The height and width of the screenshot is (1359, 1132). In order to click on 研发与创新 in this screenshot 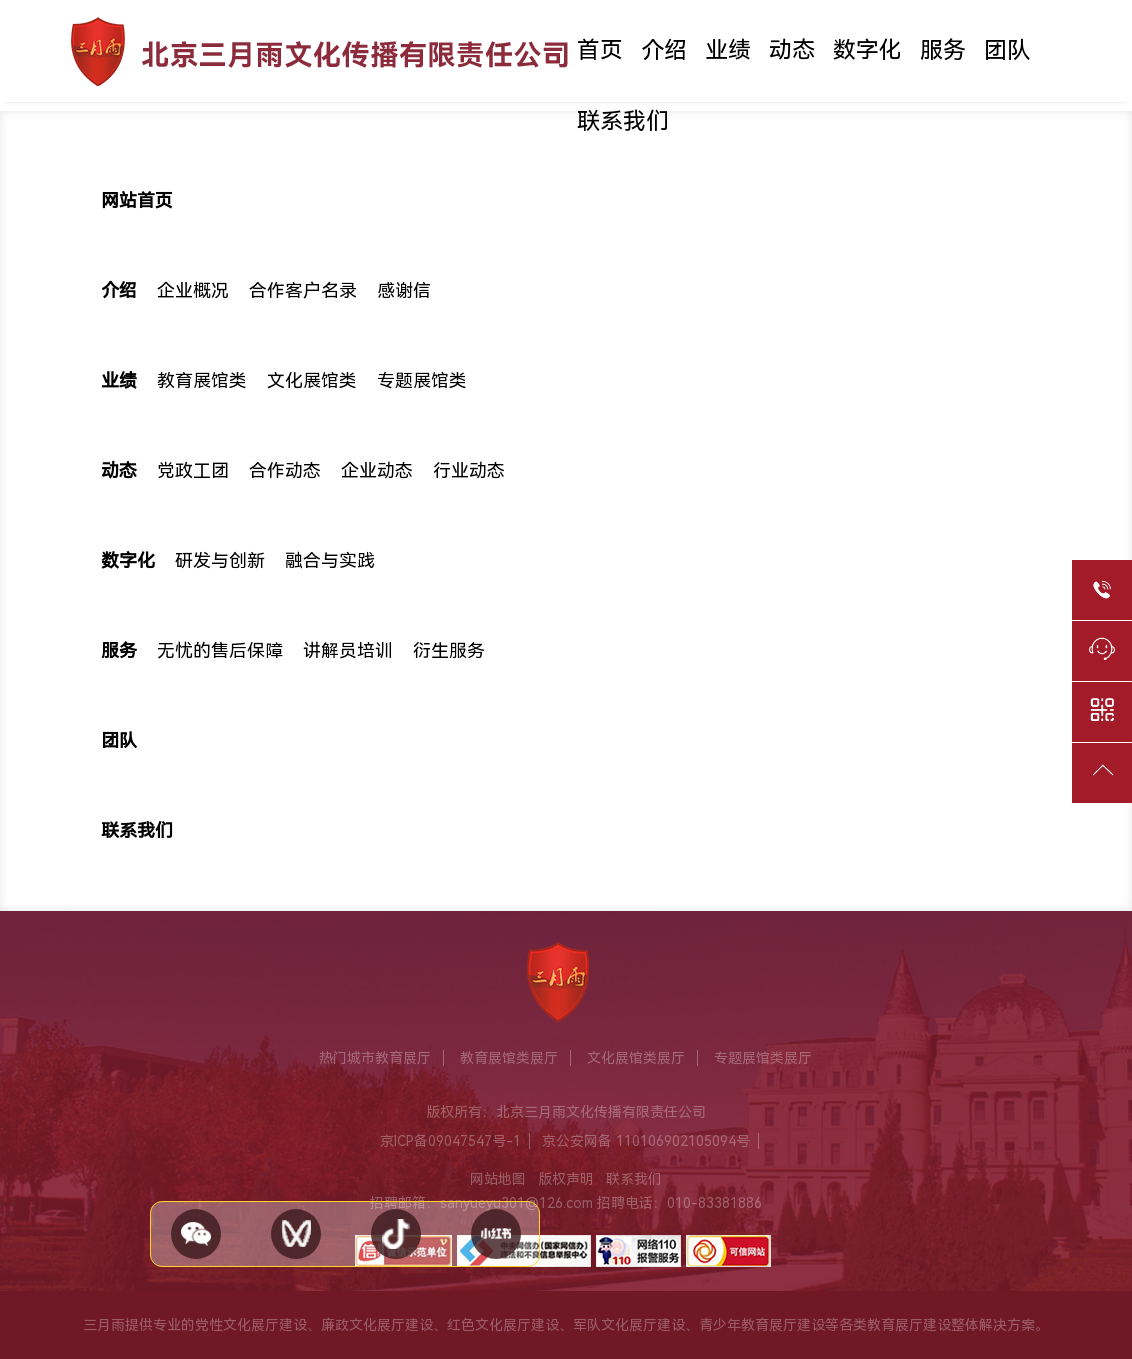, I will do `click(220, 561)`.